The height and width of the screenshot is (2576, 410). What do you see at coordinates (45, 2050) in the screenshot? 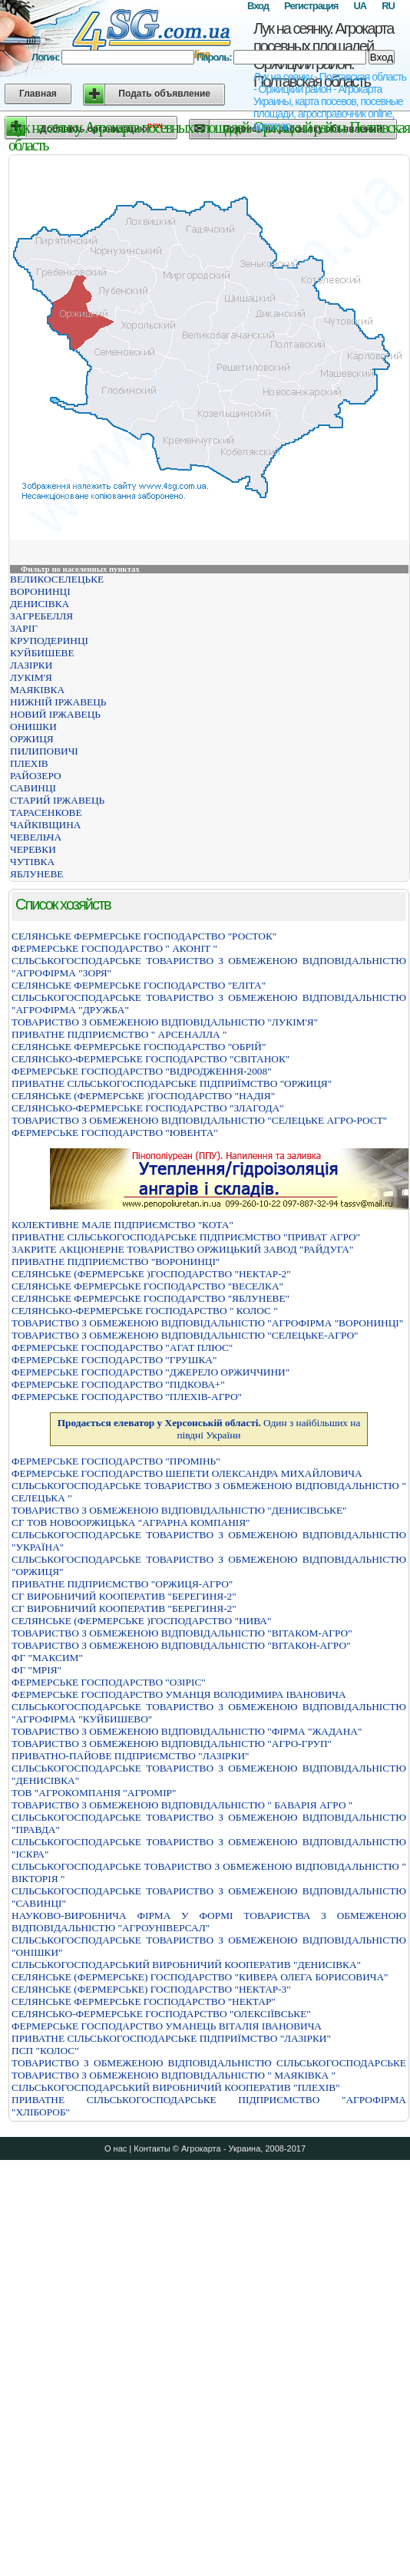
I see `ПСП "КОЛОС"` at bounding box center [45, 2050].